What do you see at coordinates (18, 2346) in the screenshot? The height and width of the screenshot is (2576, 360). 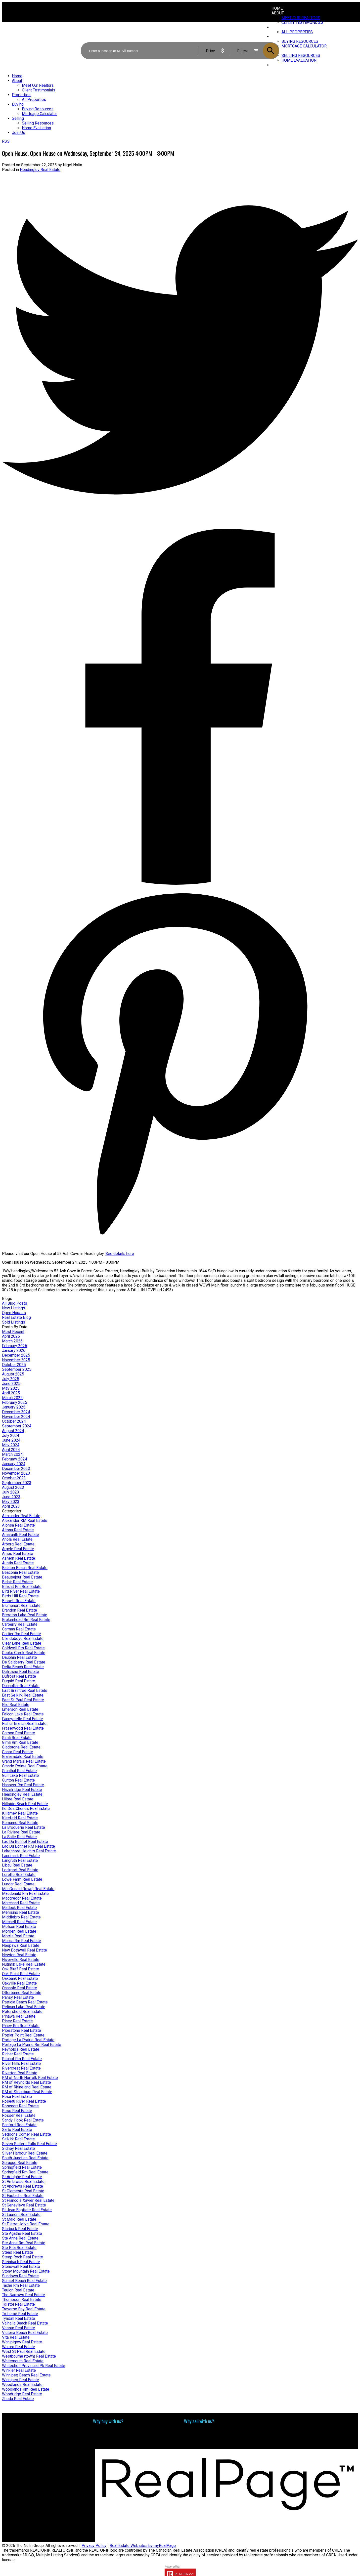 I see `Warren Real Estate` at bounding box center [18, 2346].